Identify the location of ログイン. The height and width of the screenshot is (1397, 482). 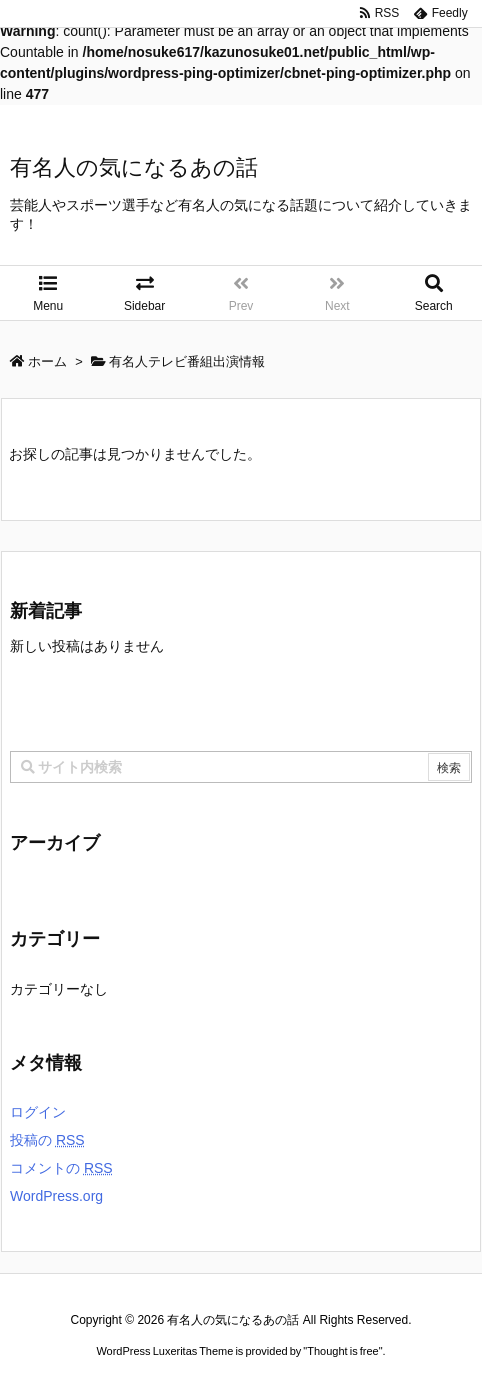
(38, 1112).